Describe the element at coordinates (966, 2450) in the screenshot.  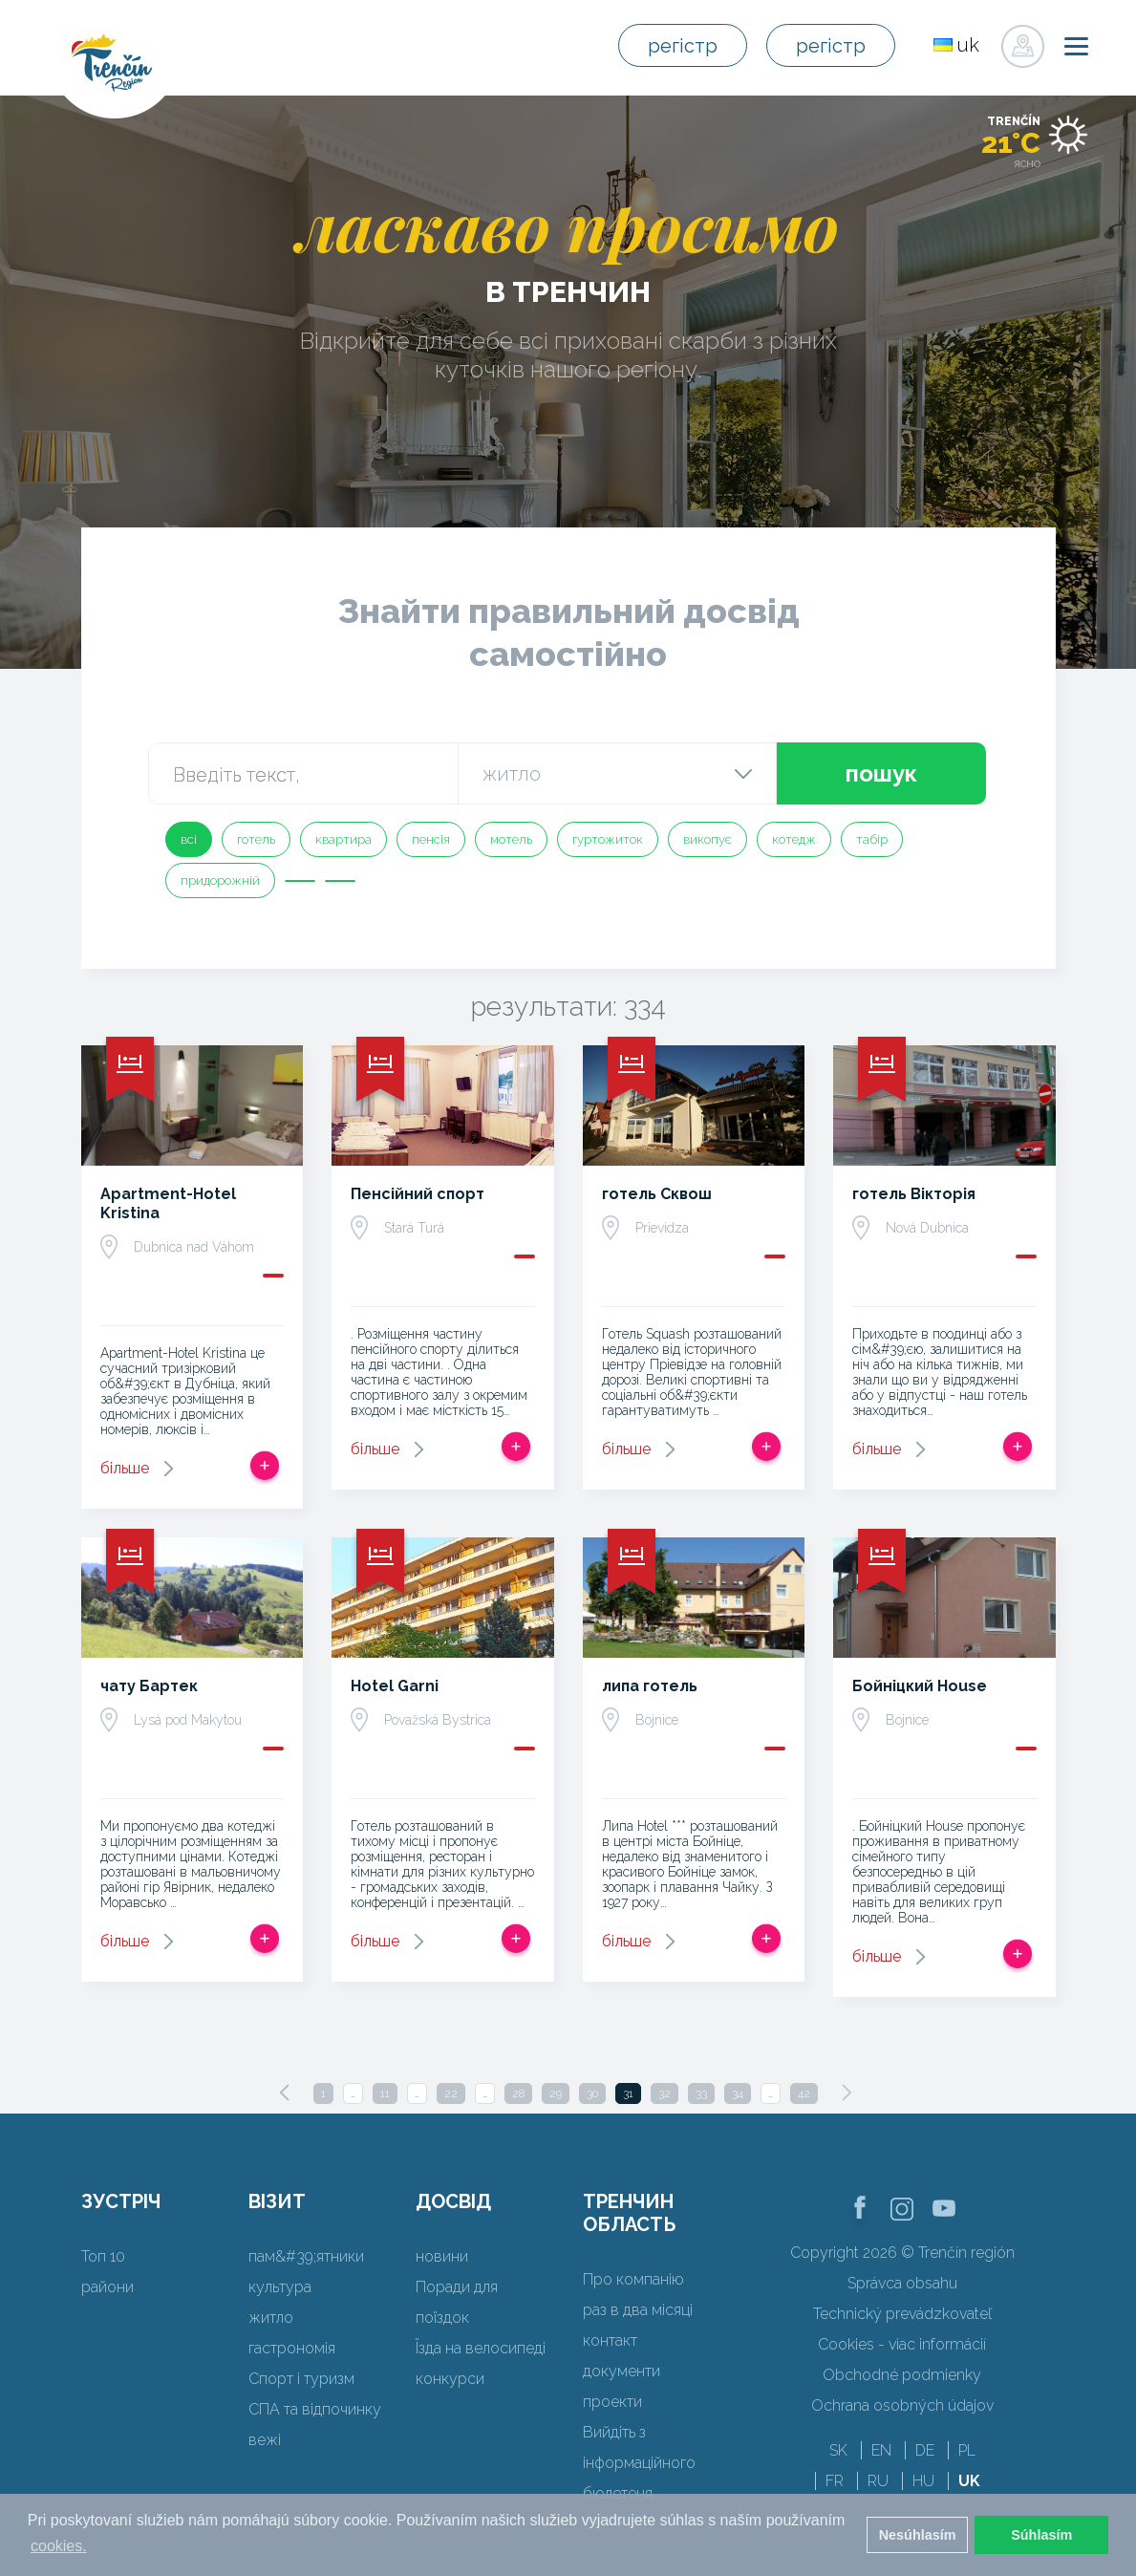
I see `PL` at that location.